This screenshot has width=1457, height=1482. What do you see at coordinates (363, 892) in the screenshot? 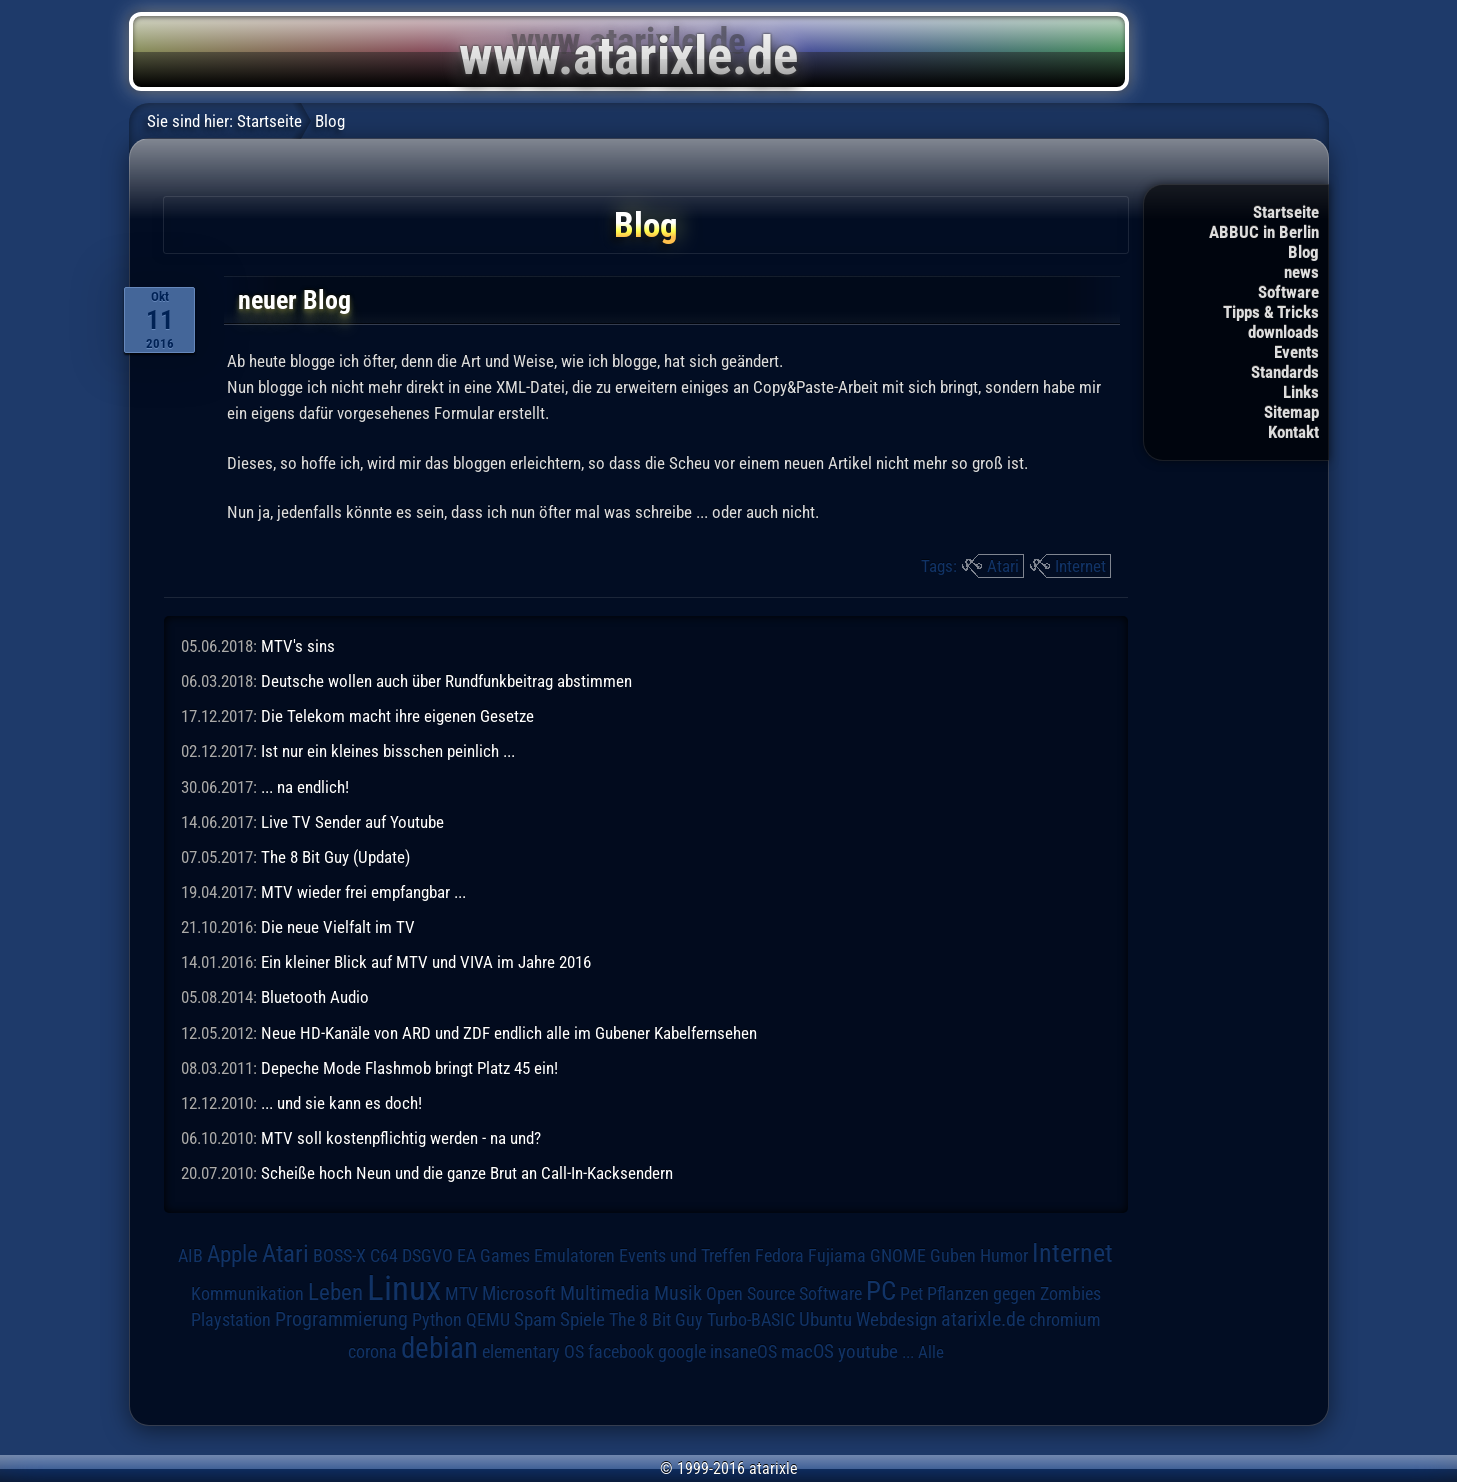
I see `MTV wieder frei empfangbar ...` at bounding box center [363, 892].